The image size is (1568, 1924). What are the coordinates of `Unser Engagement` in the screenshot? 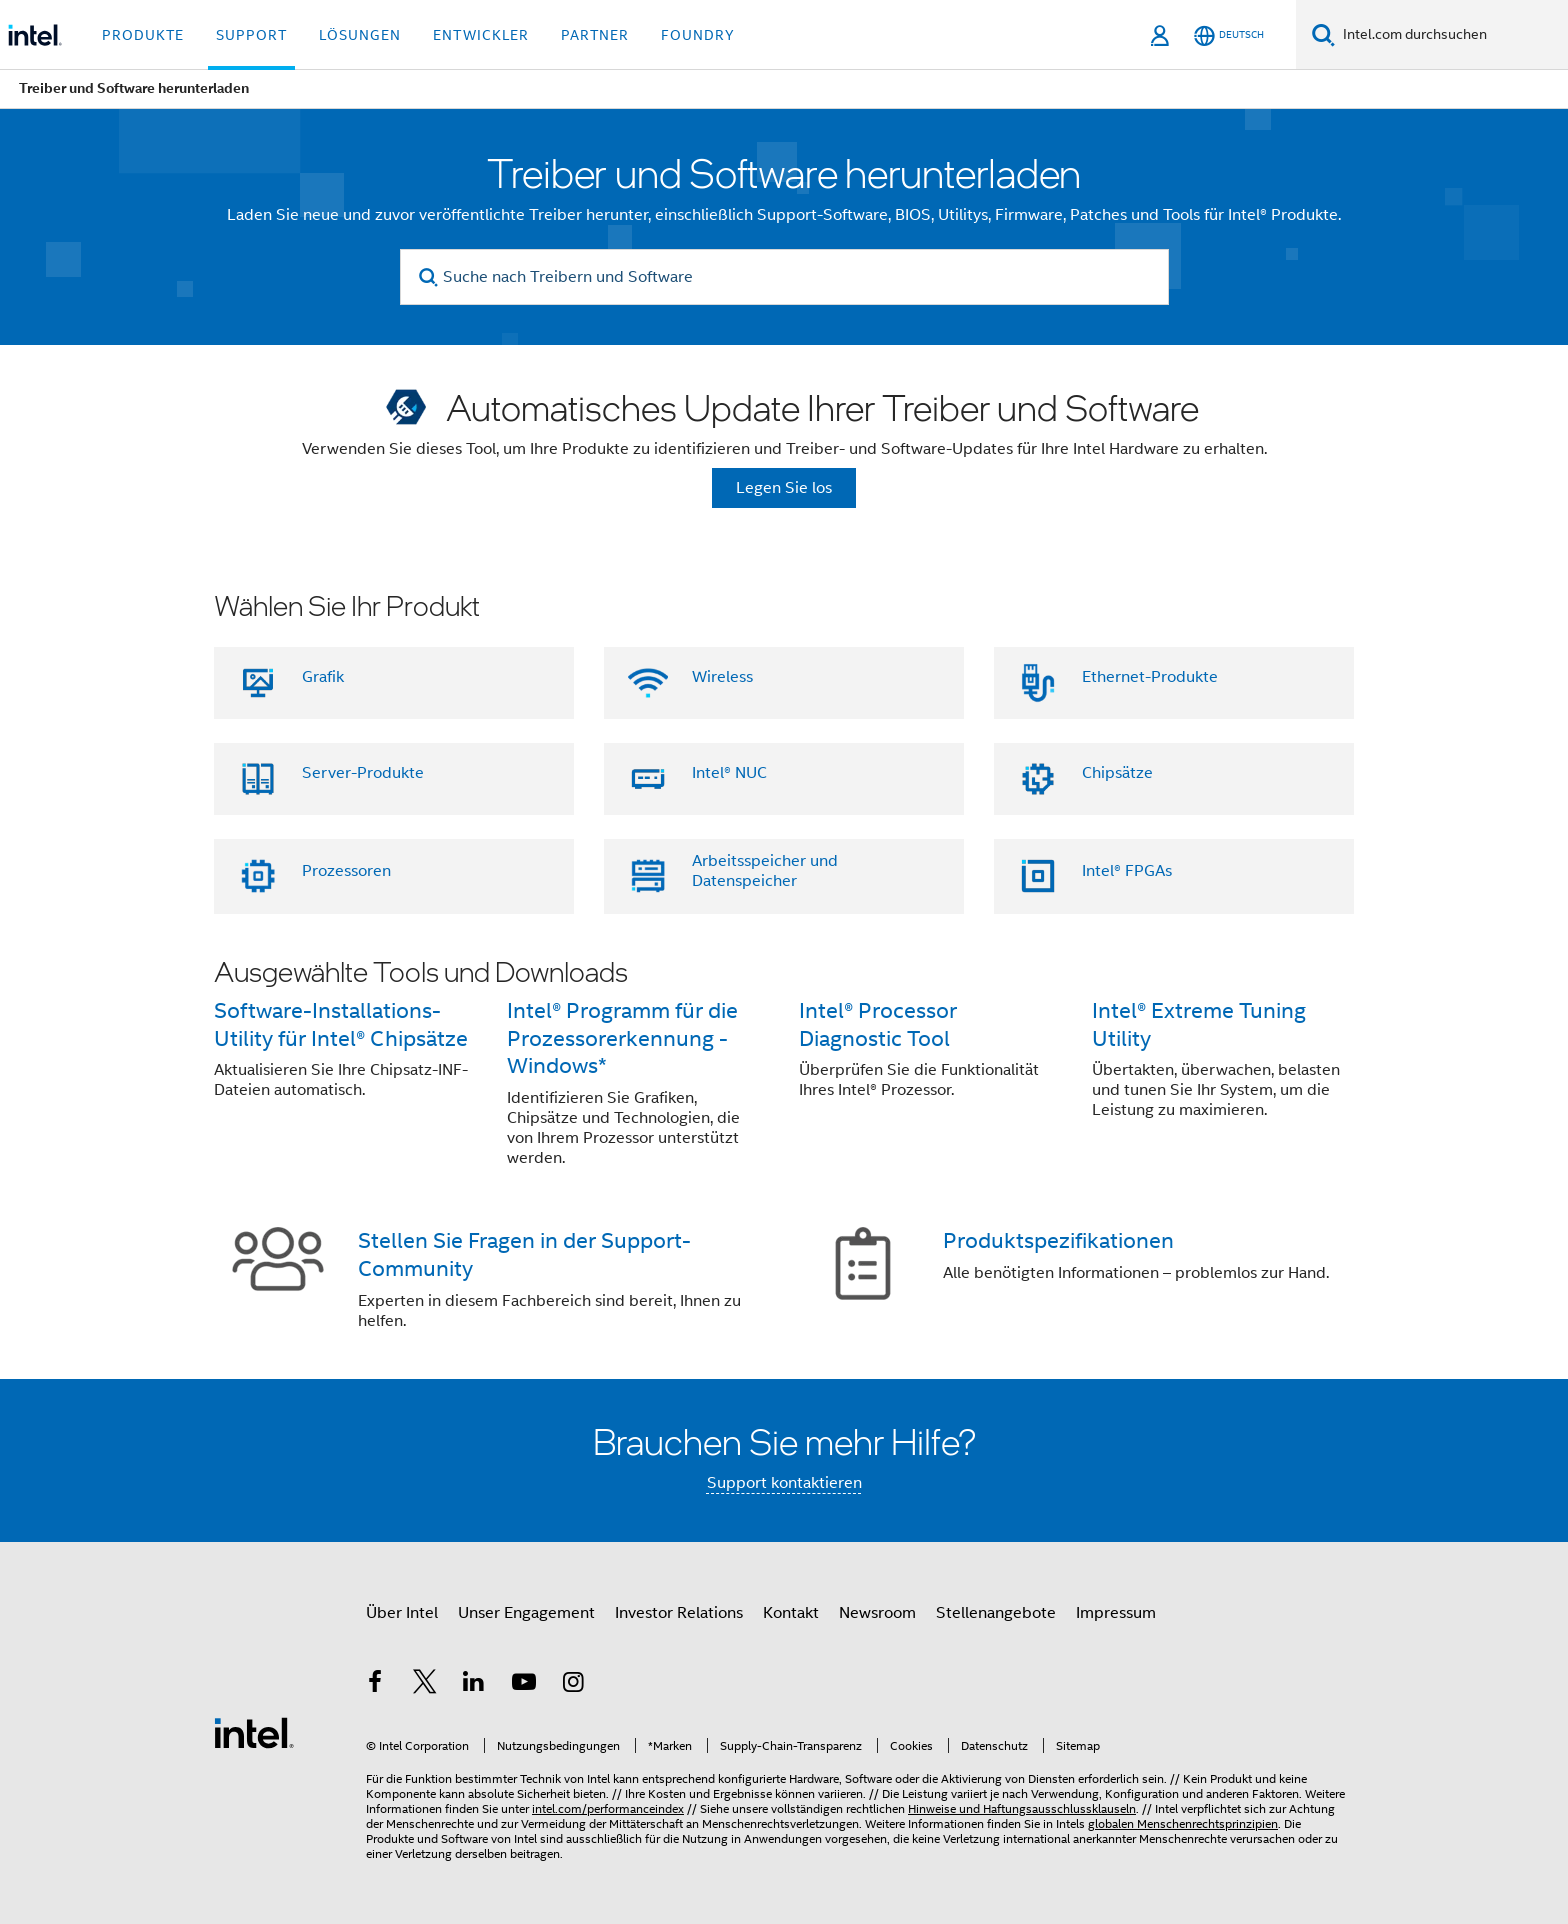 It's located at (526, 1613).